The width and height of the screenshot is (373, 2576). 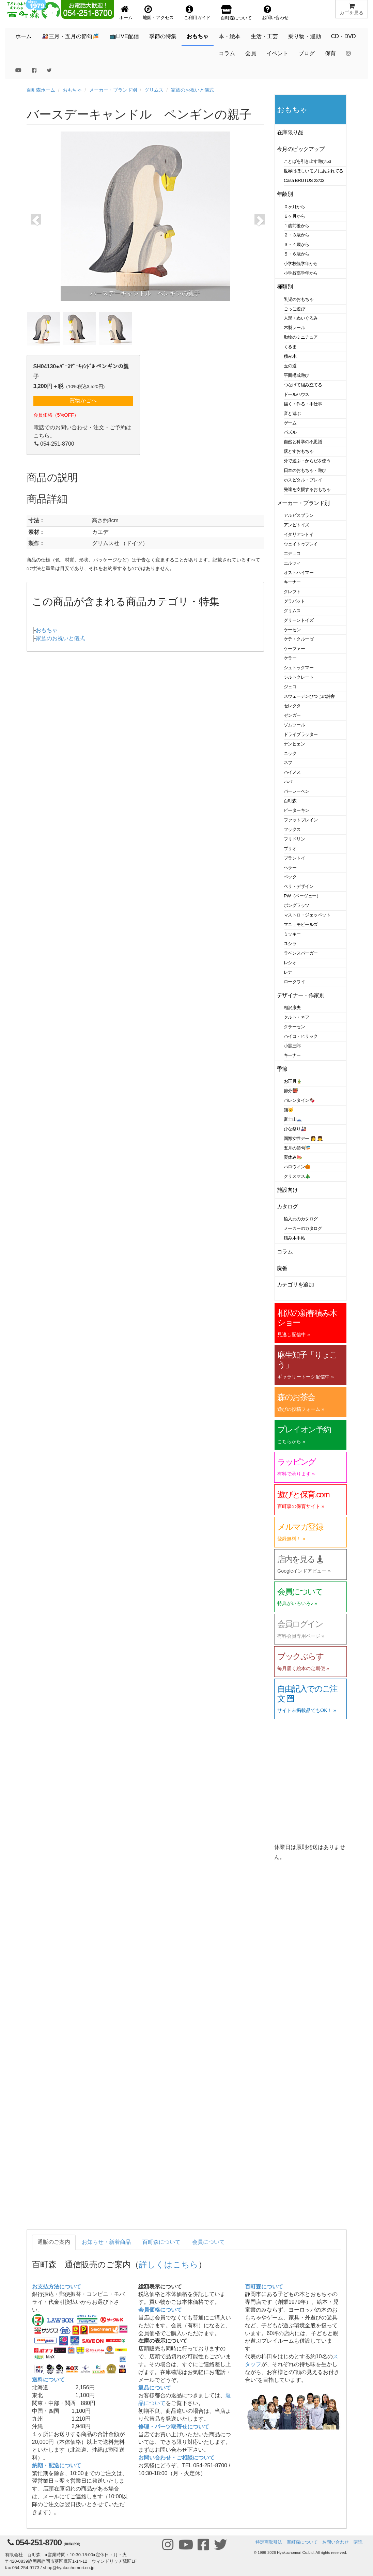 What do you see at coordinates (305, 470) in the screenshot?
I see `日本のおもちゃ・遊び` at bounding box center [305, 470].